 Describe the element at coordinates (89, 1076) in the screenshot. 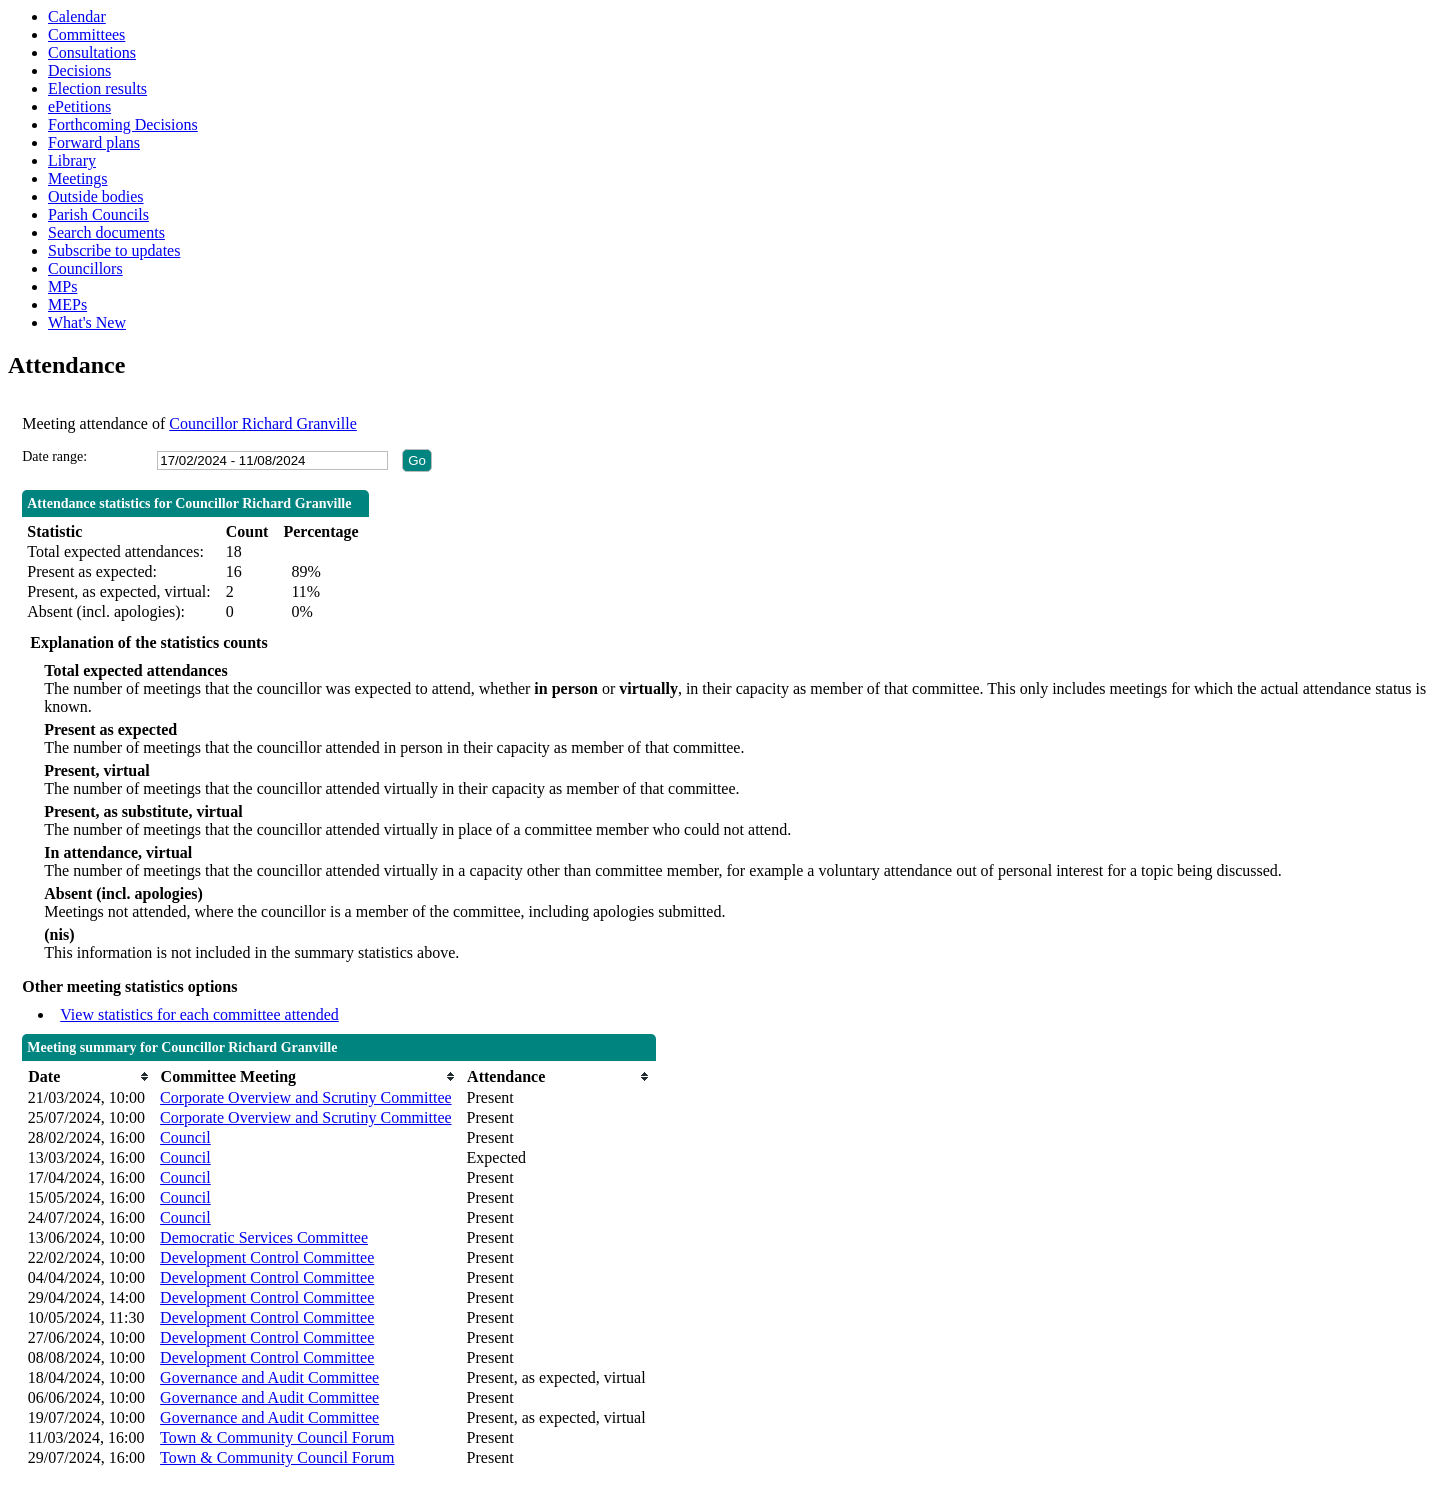

I see `[columnheader]` at that location.